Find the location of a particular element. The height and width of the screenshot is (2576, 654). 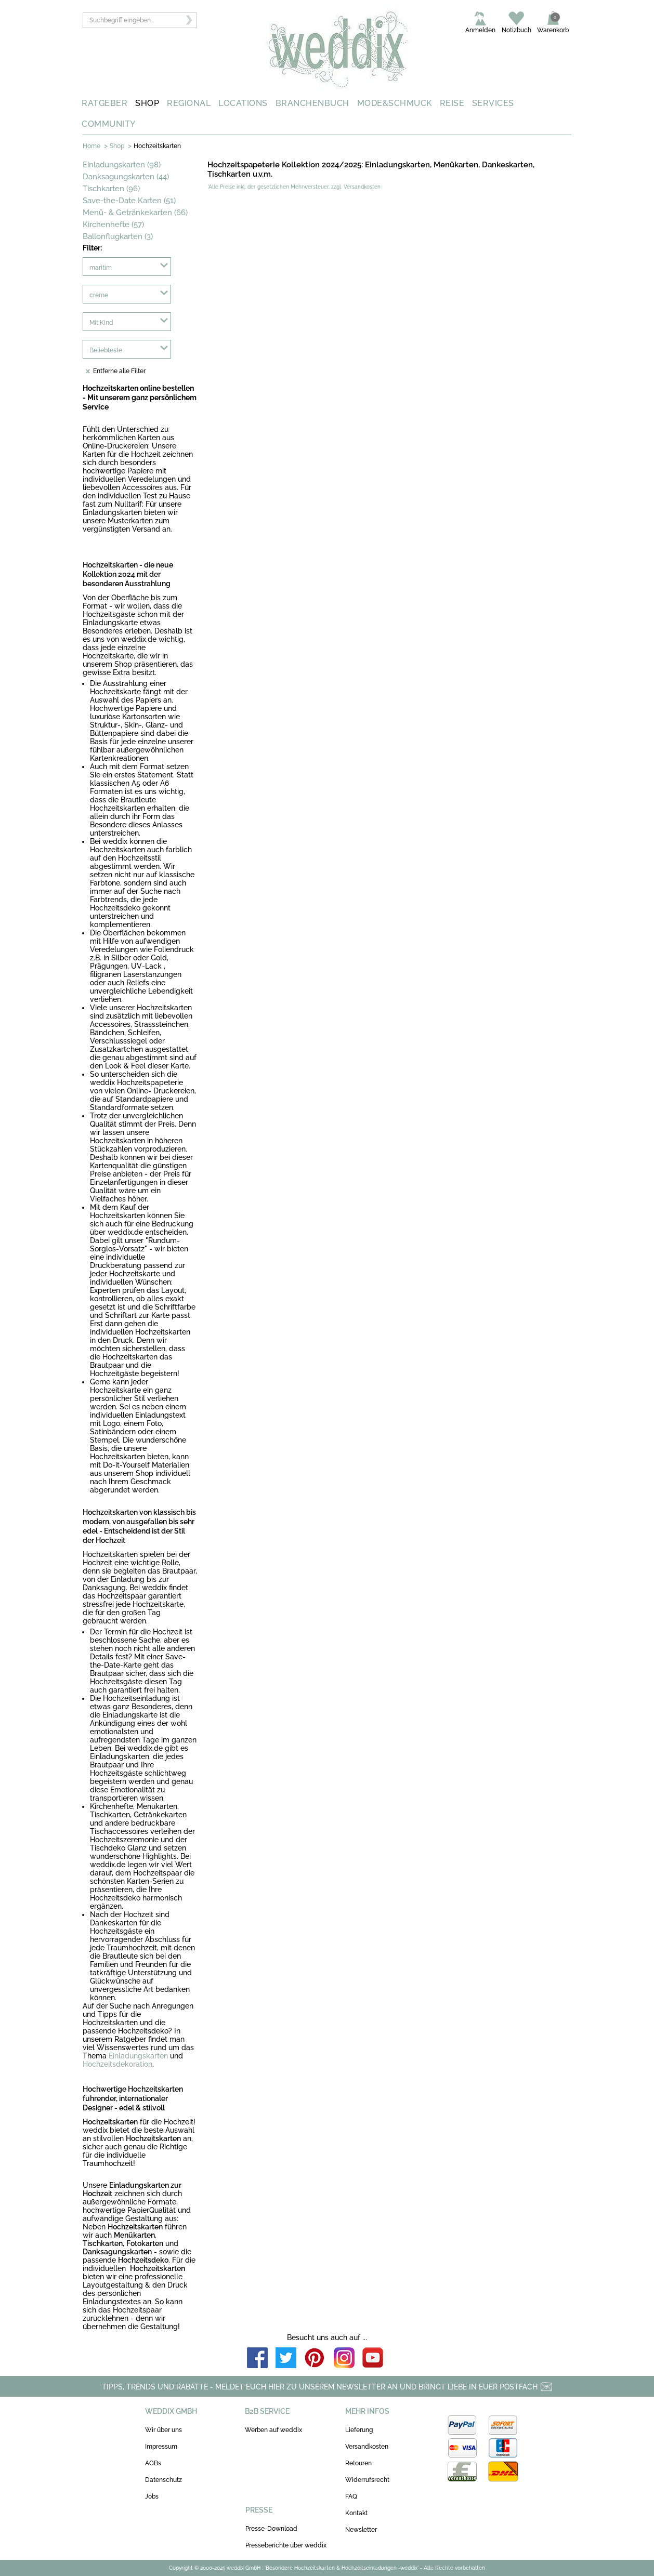

Danksagungskarten (44) is located at coordinates (126, 176).